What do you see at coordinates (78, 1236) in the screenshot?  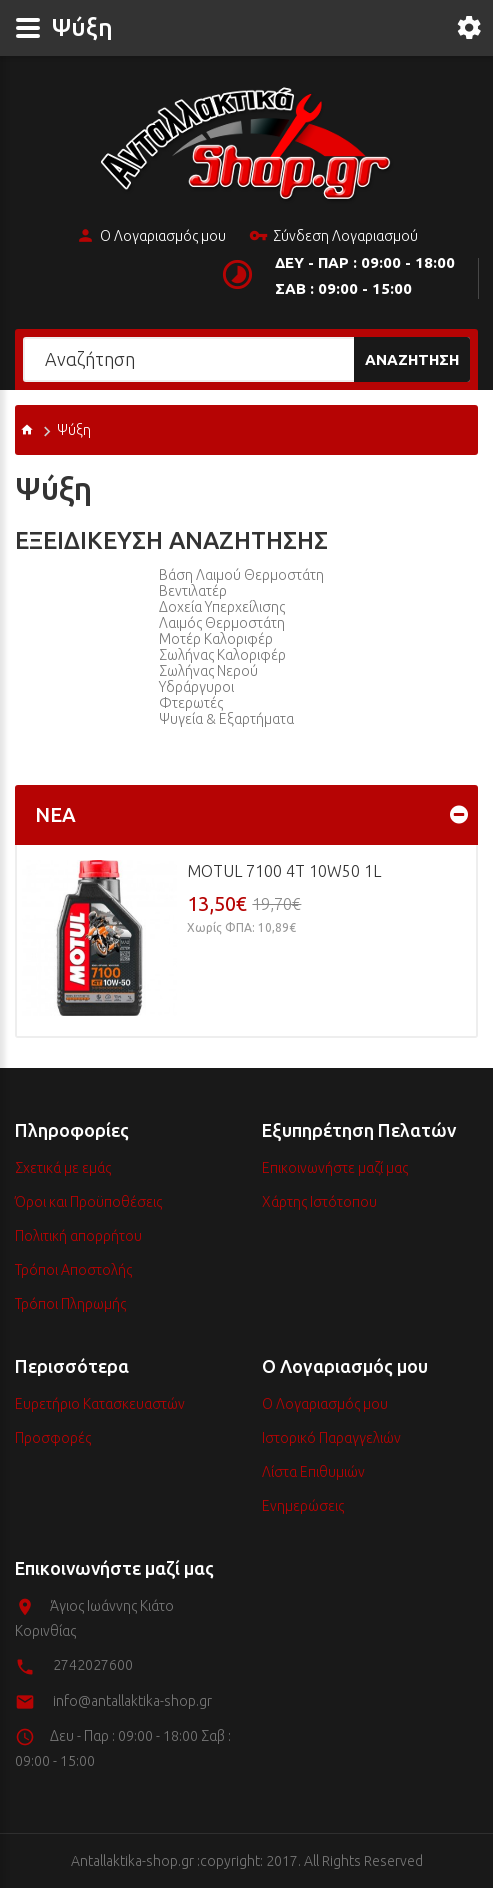 I see `Πολιτική απορρήτου` at bounding box center [78, 1236].